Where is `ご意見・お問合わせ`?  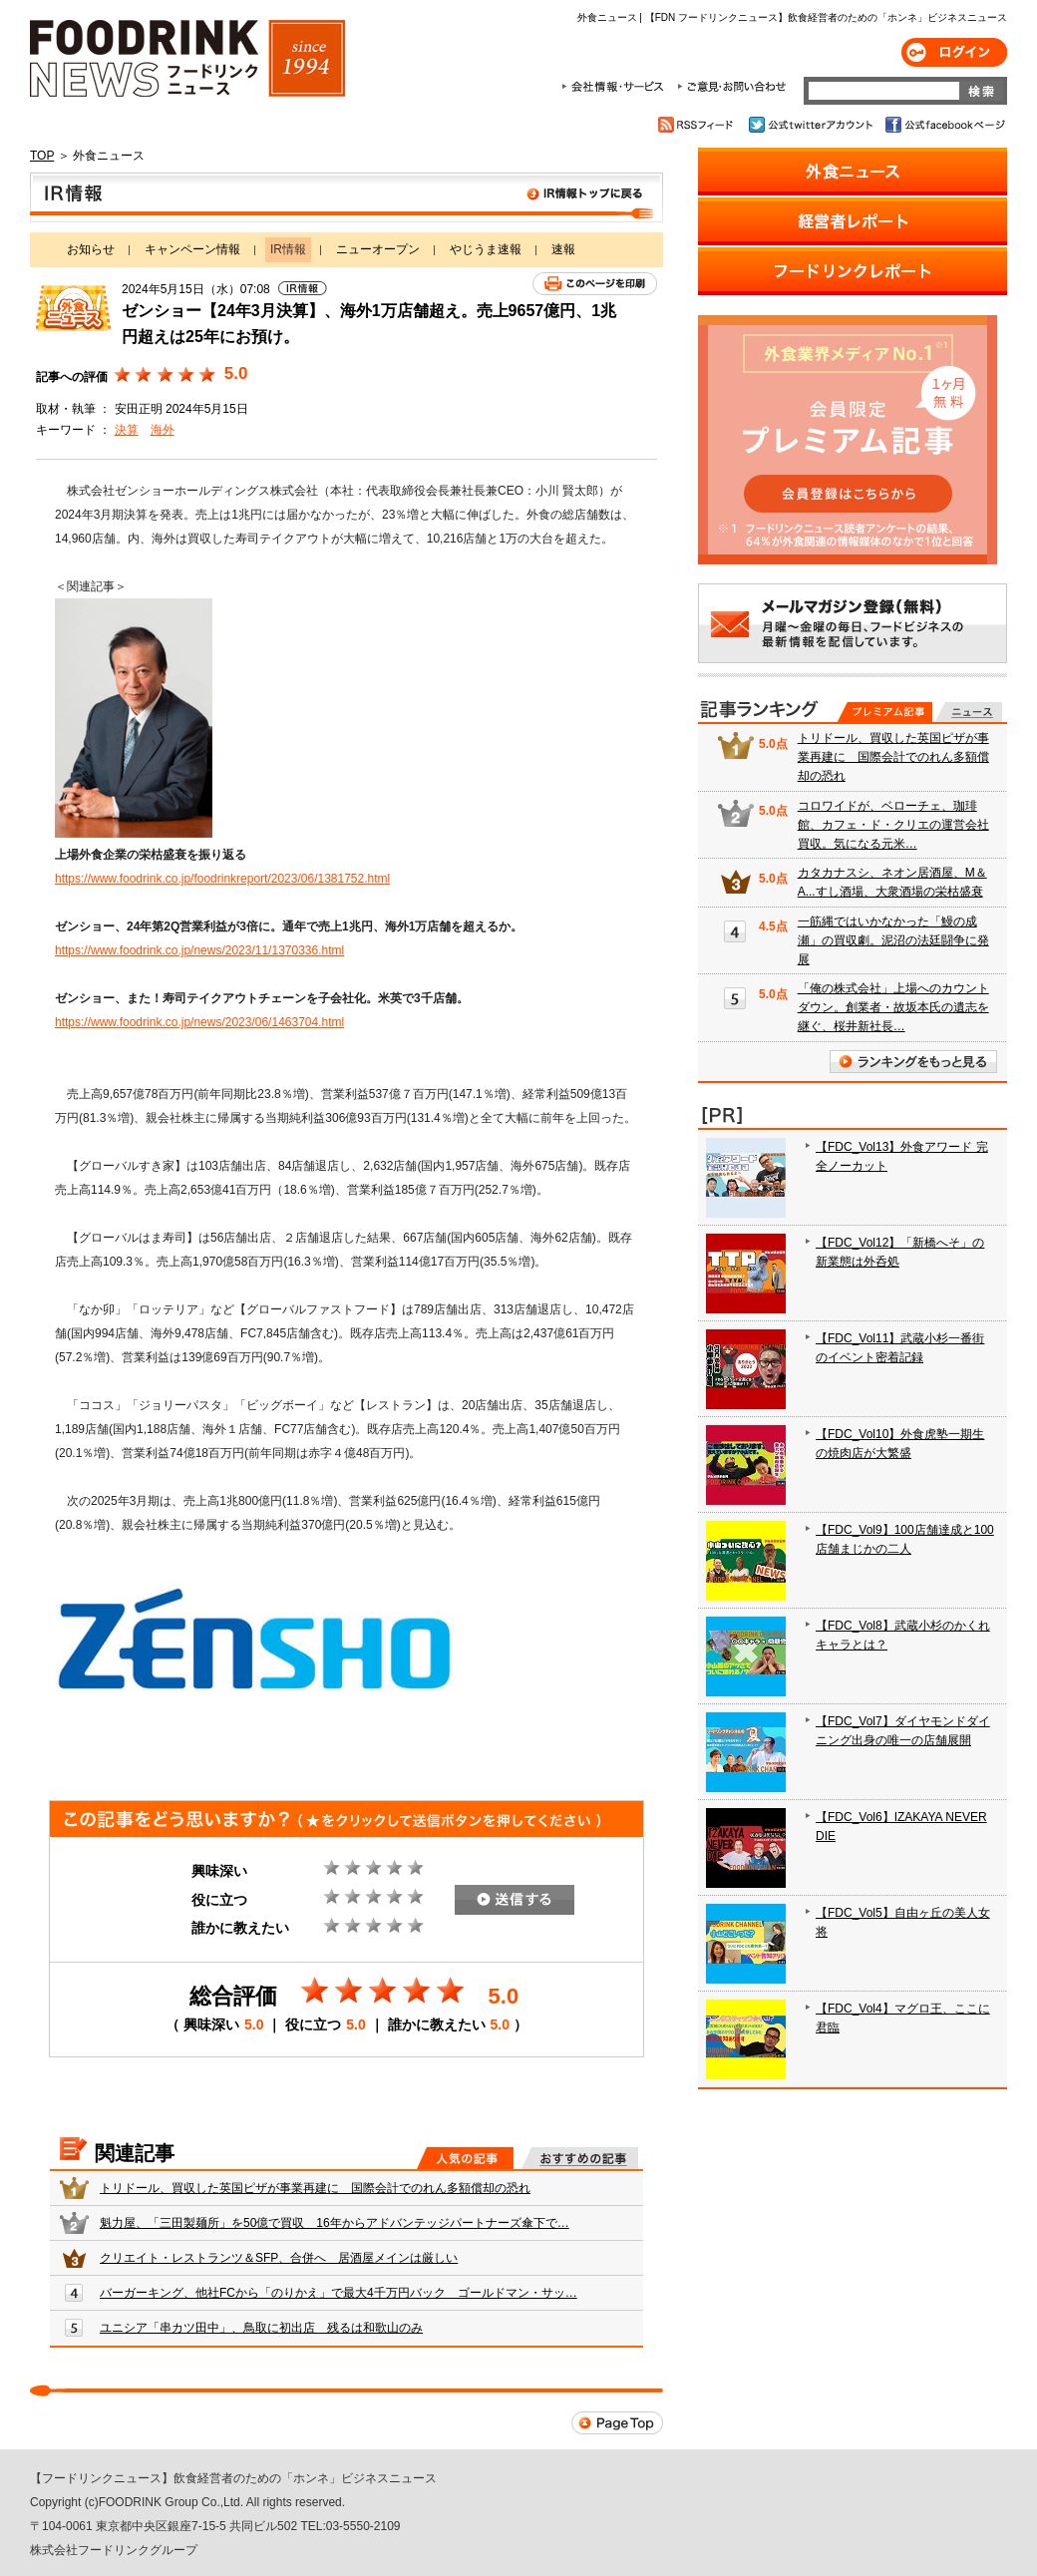 ご意見・お問合わせ is located at coordinates (731, 87).